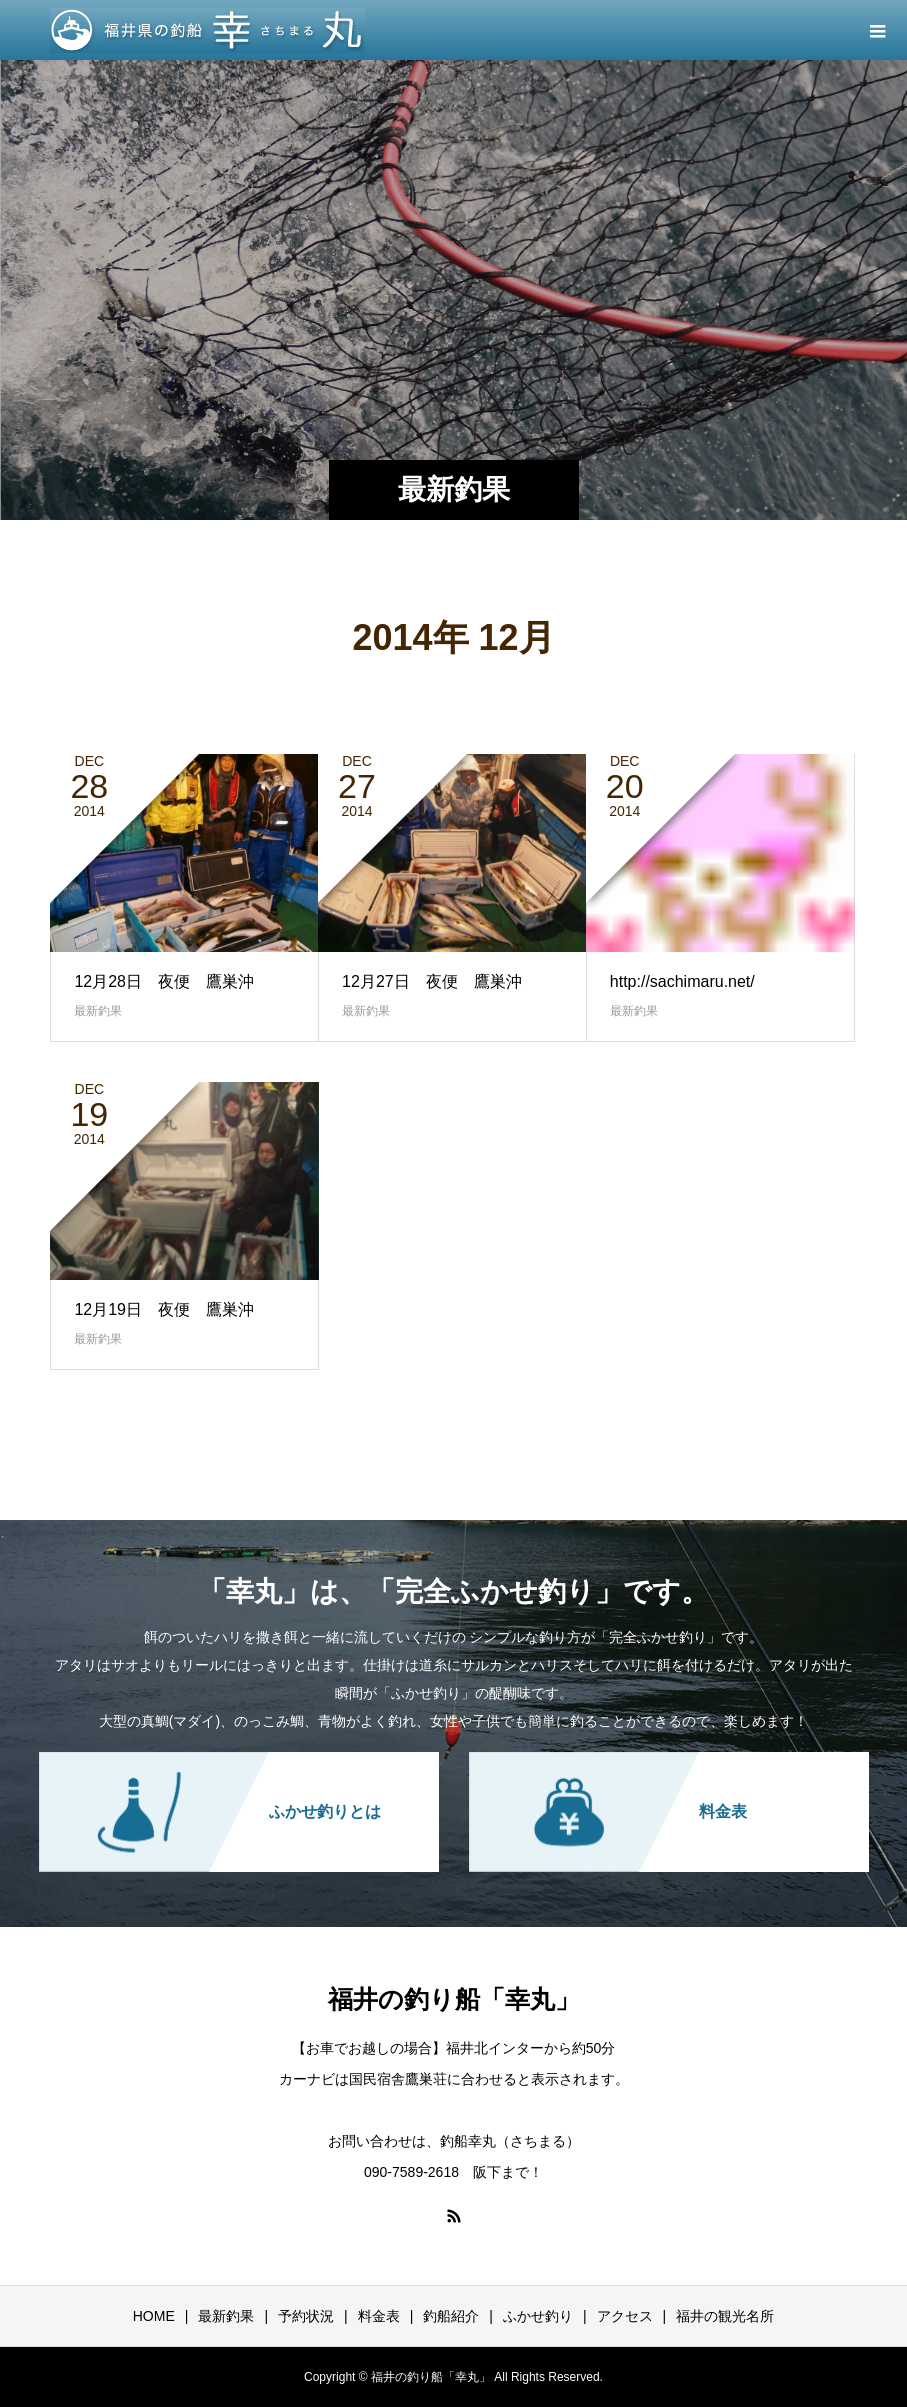 Image resolution: width=907 pixels, height=2407 pixels. I want to click on アクセス, so click(625, 2316).